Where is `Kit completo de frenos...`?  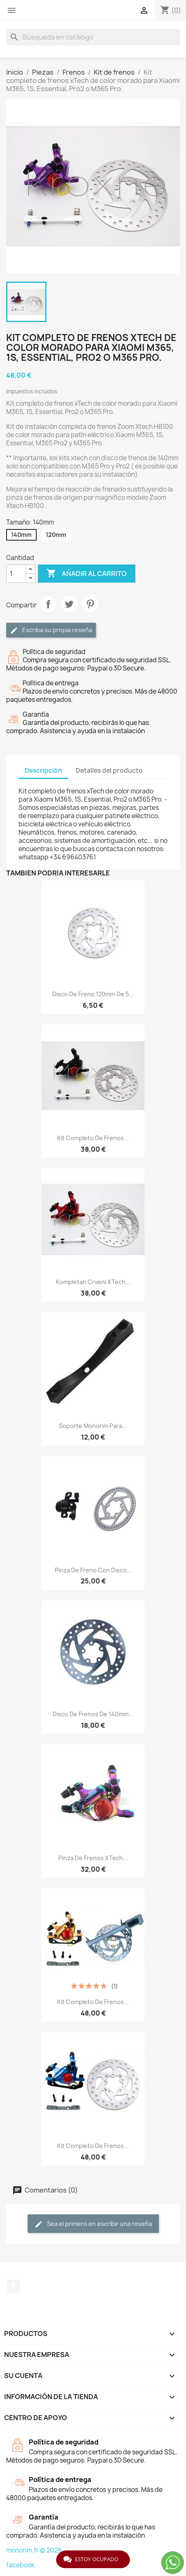
Kit completo de frenos... is located at coordinates (93, 1138).